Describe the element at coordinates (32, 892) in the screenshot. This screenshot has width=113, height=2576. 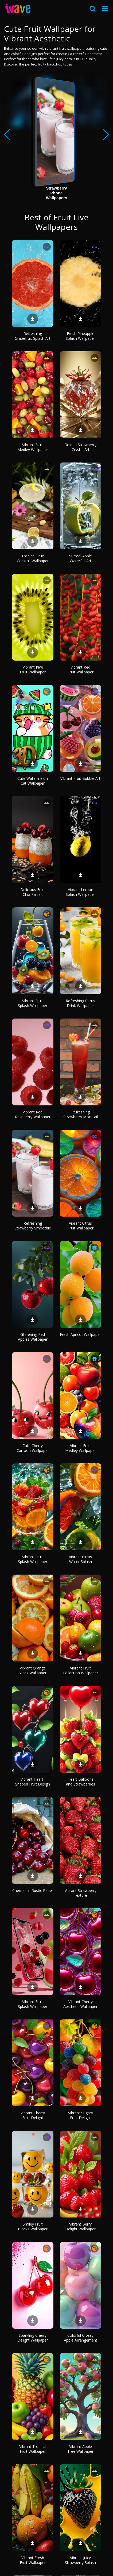
I see `Delicious Fruit Chia Parfait` at that location.